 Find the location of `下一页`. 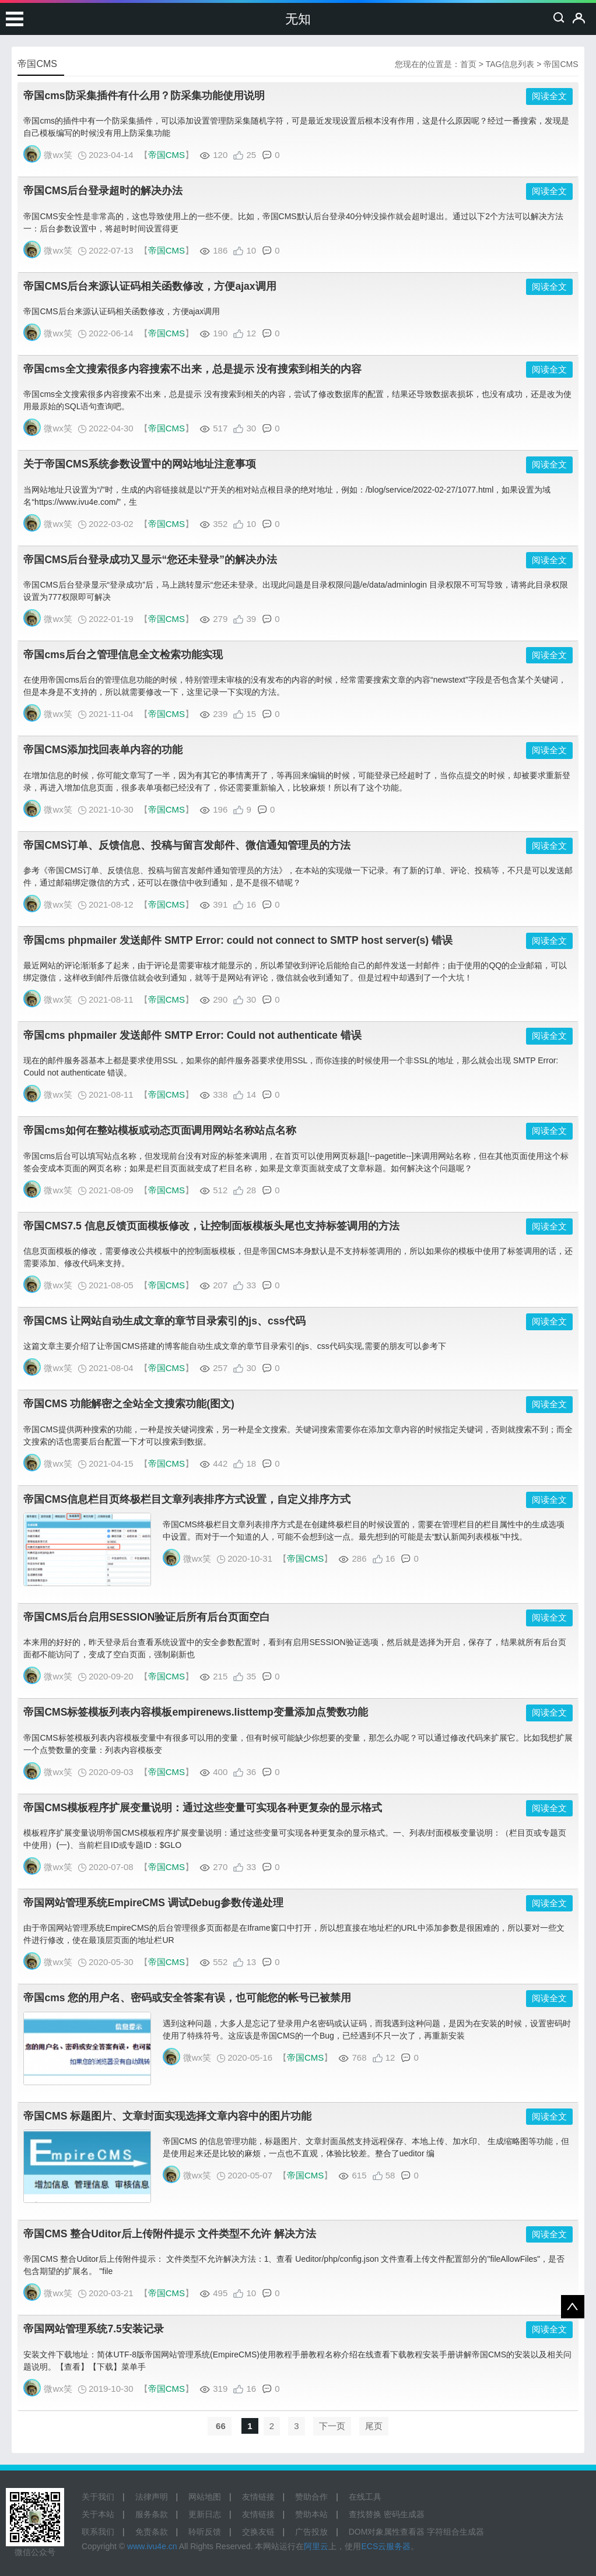

下一页 is located at coordinates (332, 2426).